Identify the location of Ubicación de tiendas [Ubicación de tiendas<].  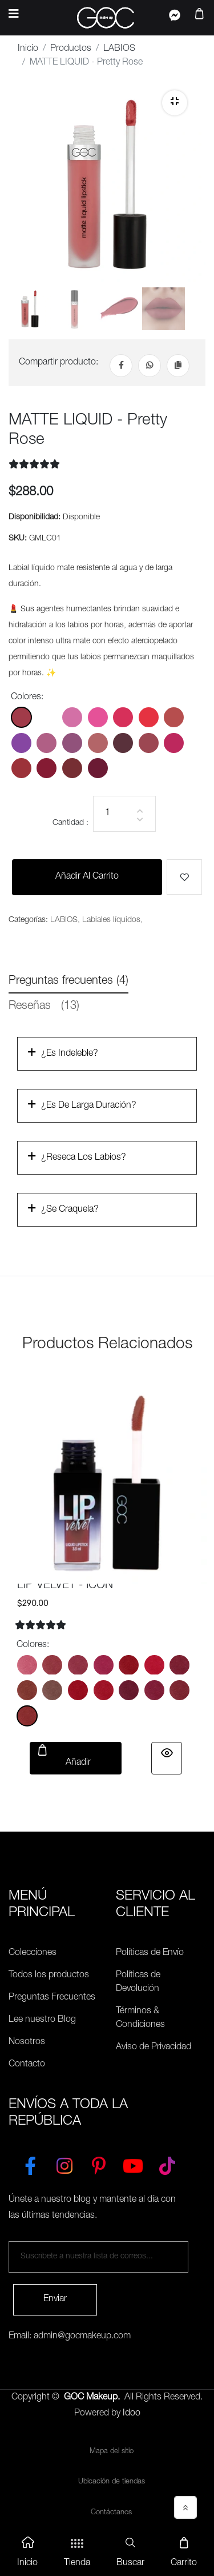
(111, 2482).